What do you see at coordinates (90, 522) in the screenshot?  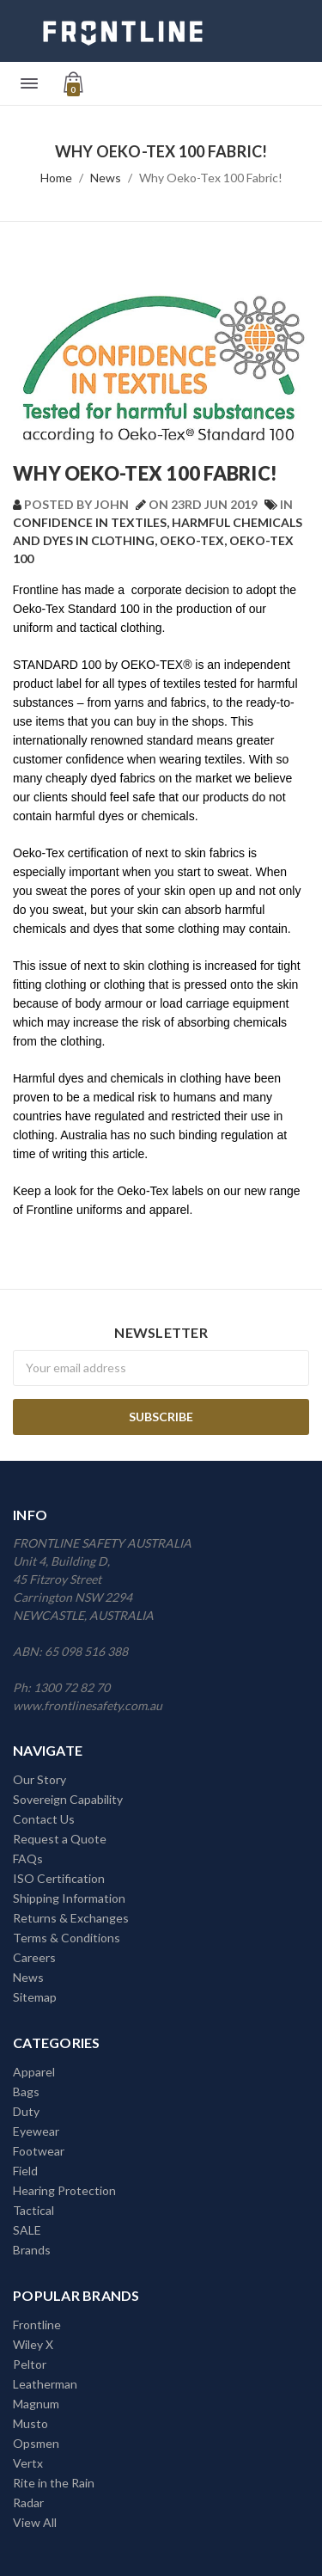 I see `Confidence in textiles` at bounding box center [90, 522].